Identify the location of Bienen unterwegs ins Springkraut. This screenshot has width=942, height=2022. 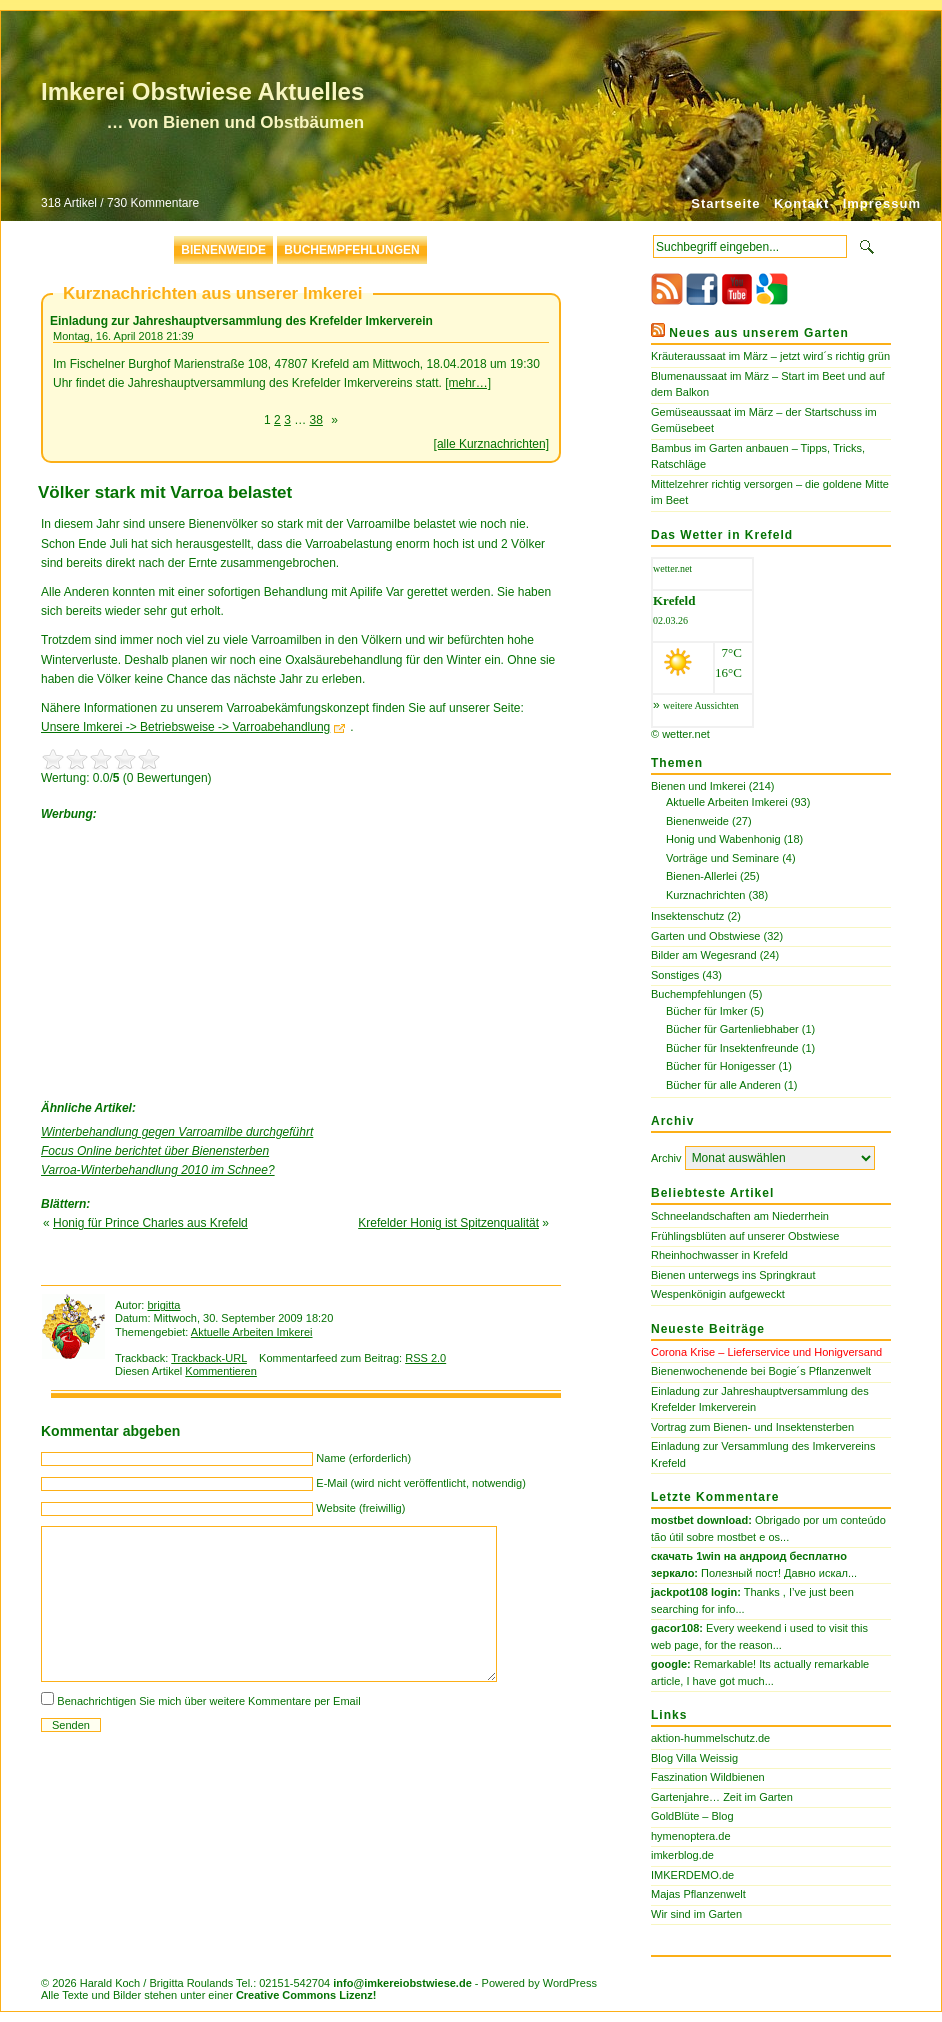
(733, 1275).